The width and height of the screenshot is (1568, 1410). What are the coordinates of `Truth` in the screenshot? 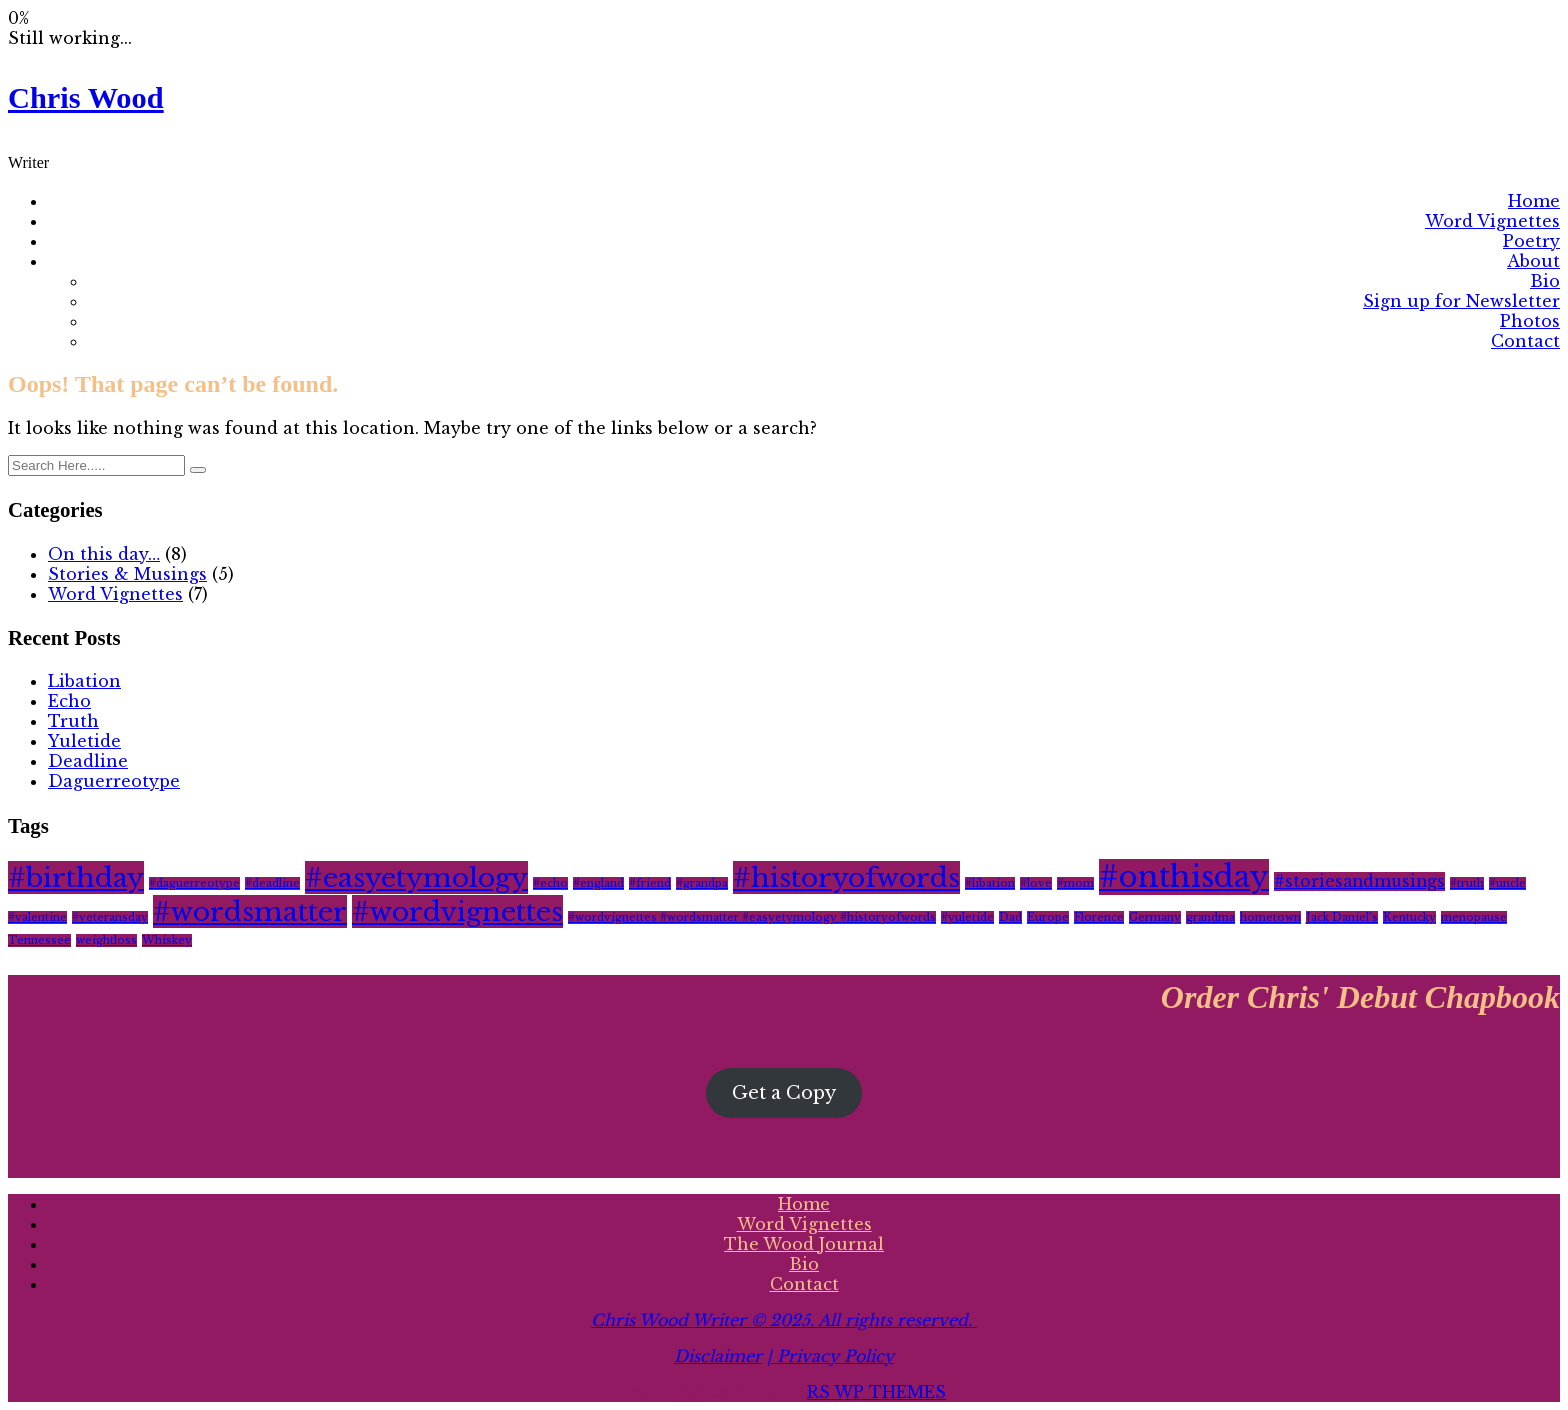 It's located at (73, 721).